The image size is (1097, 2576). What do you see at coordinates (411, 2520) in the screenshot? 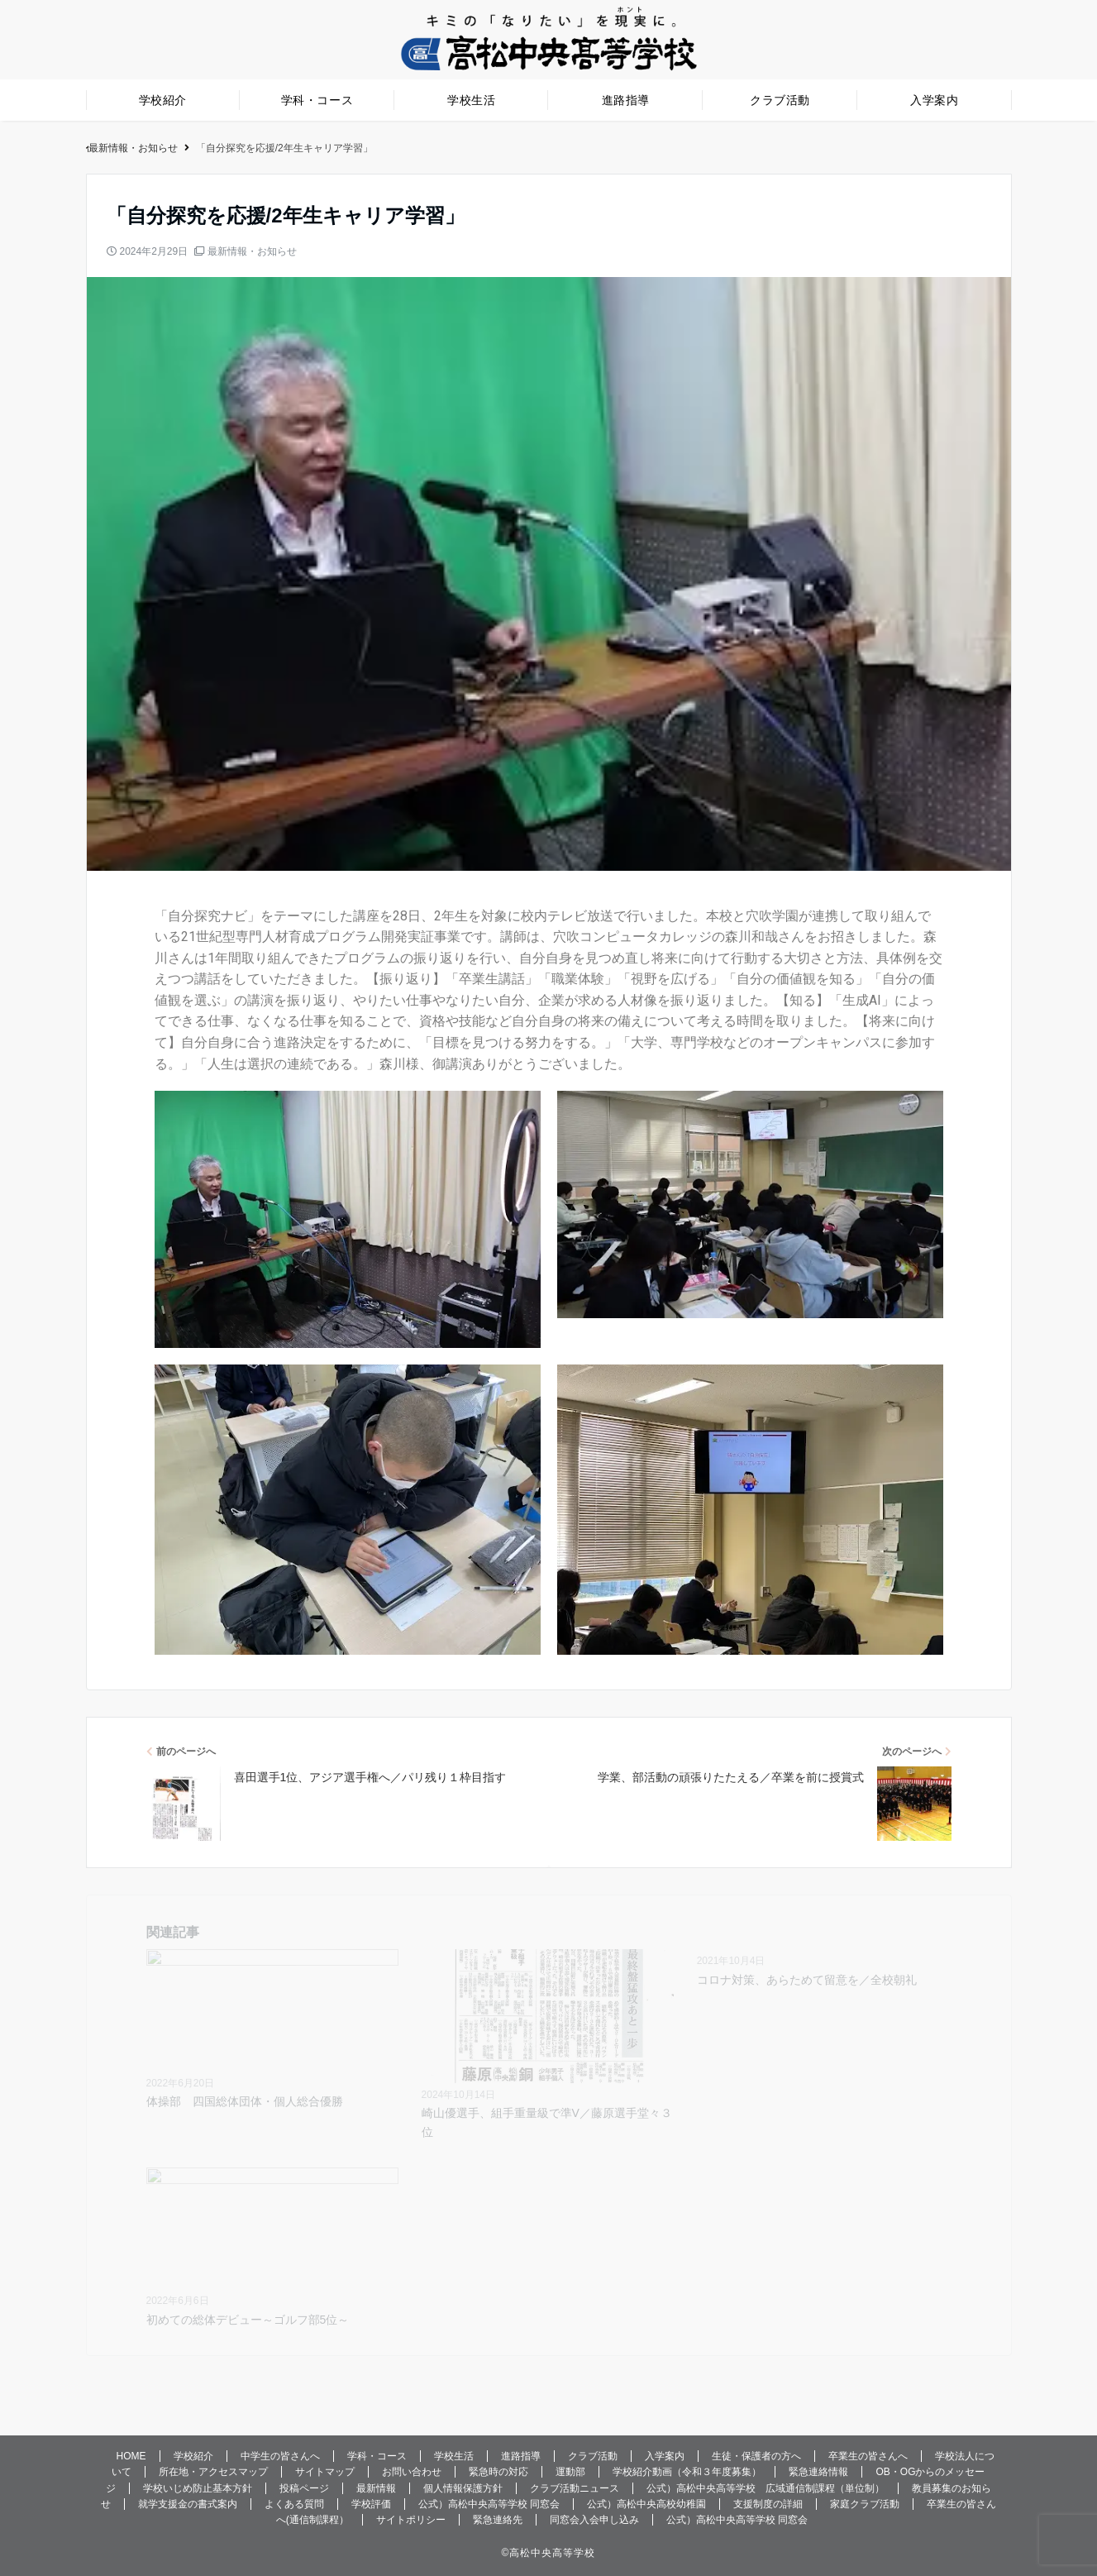
I see `サイトポリシー` at bounding box center [411, 2520].